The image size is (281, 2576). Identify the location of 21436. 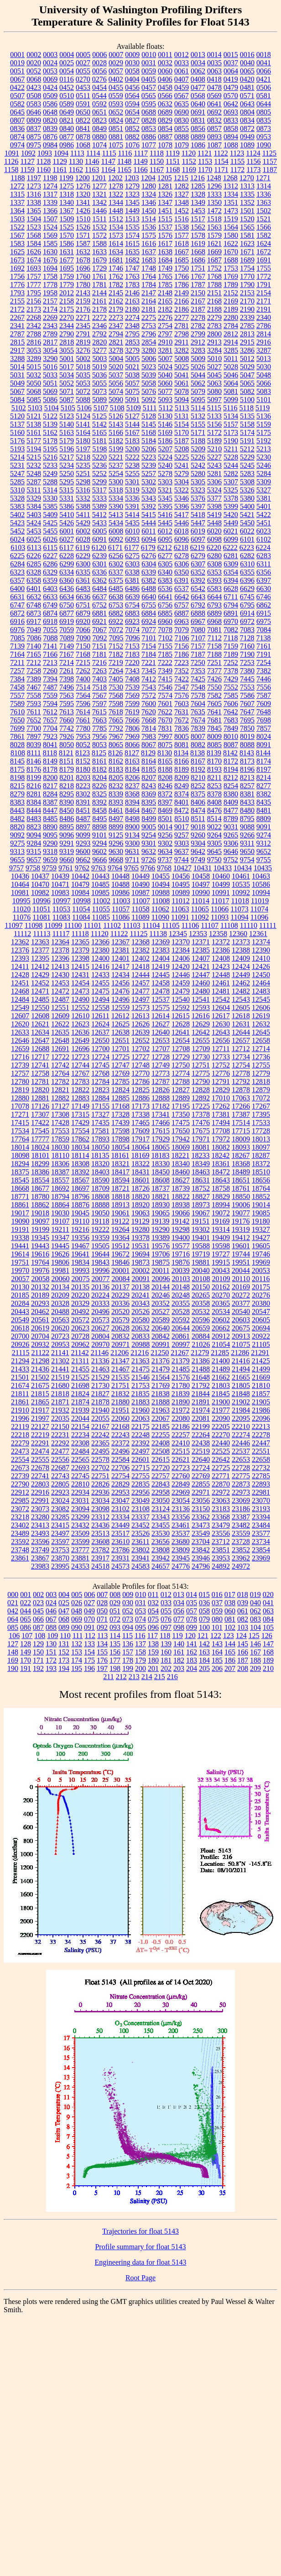
(40, 1369).